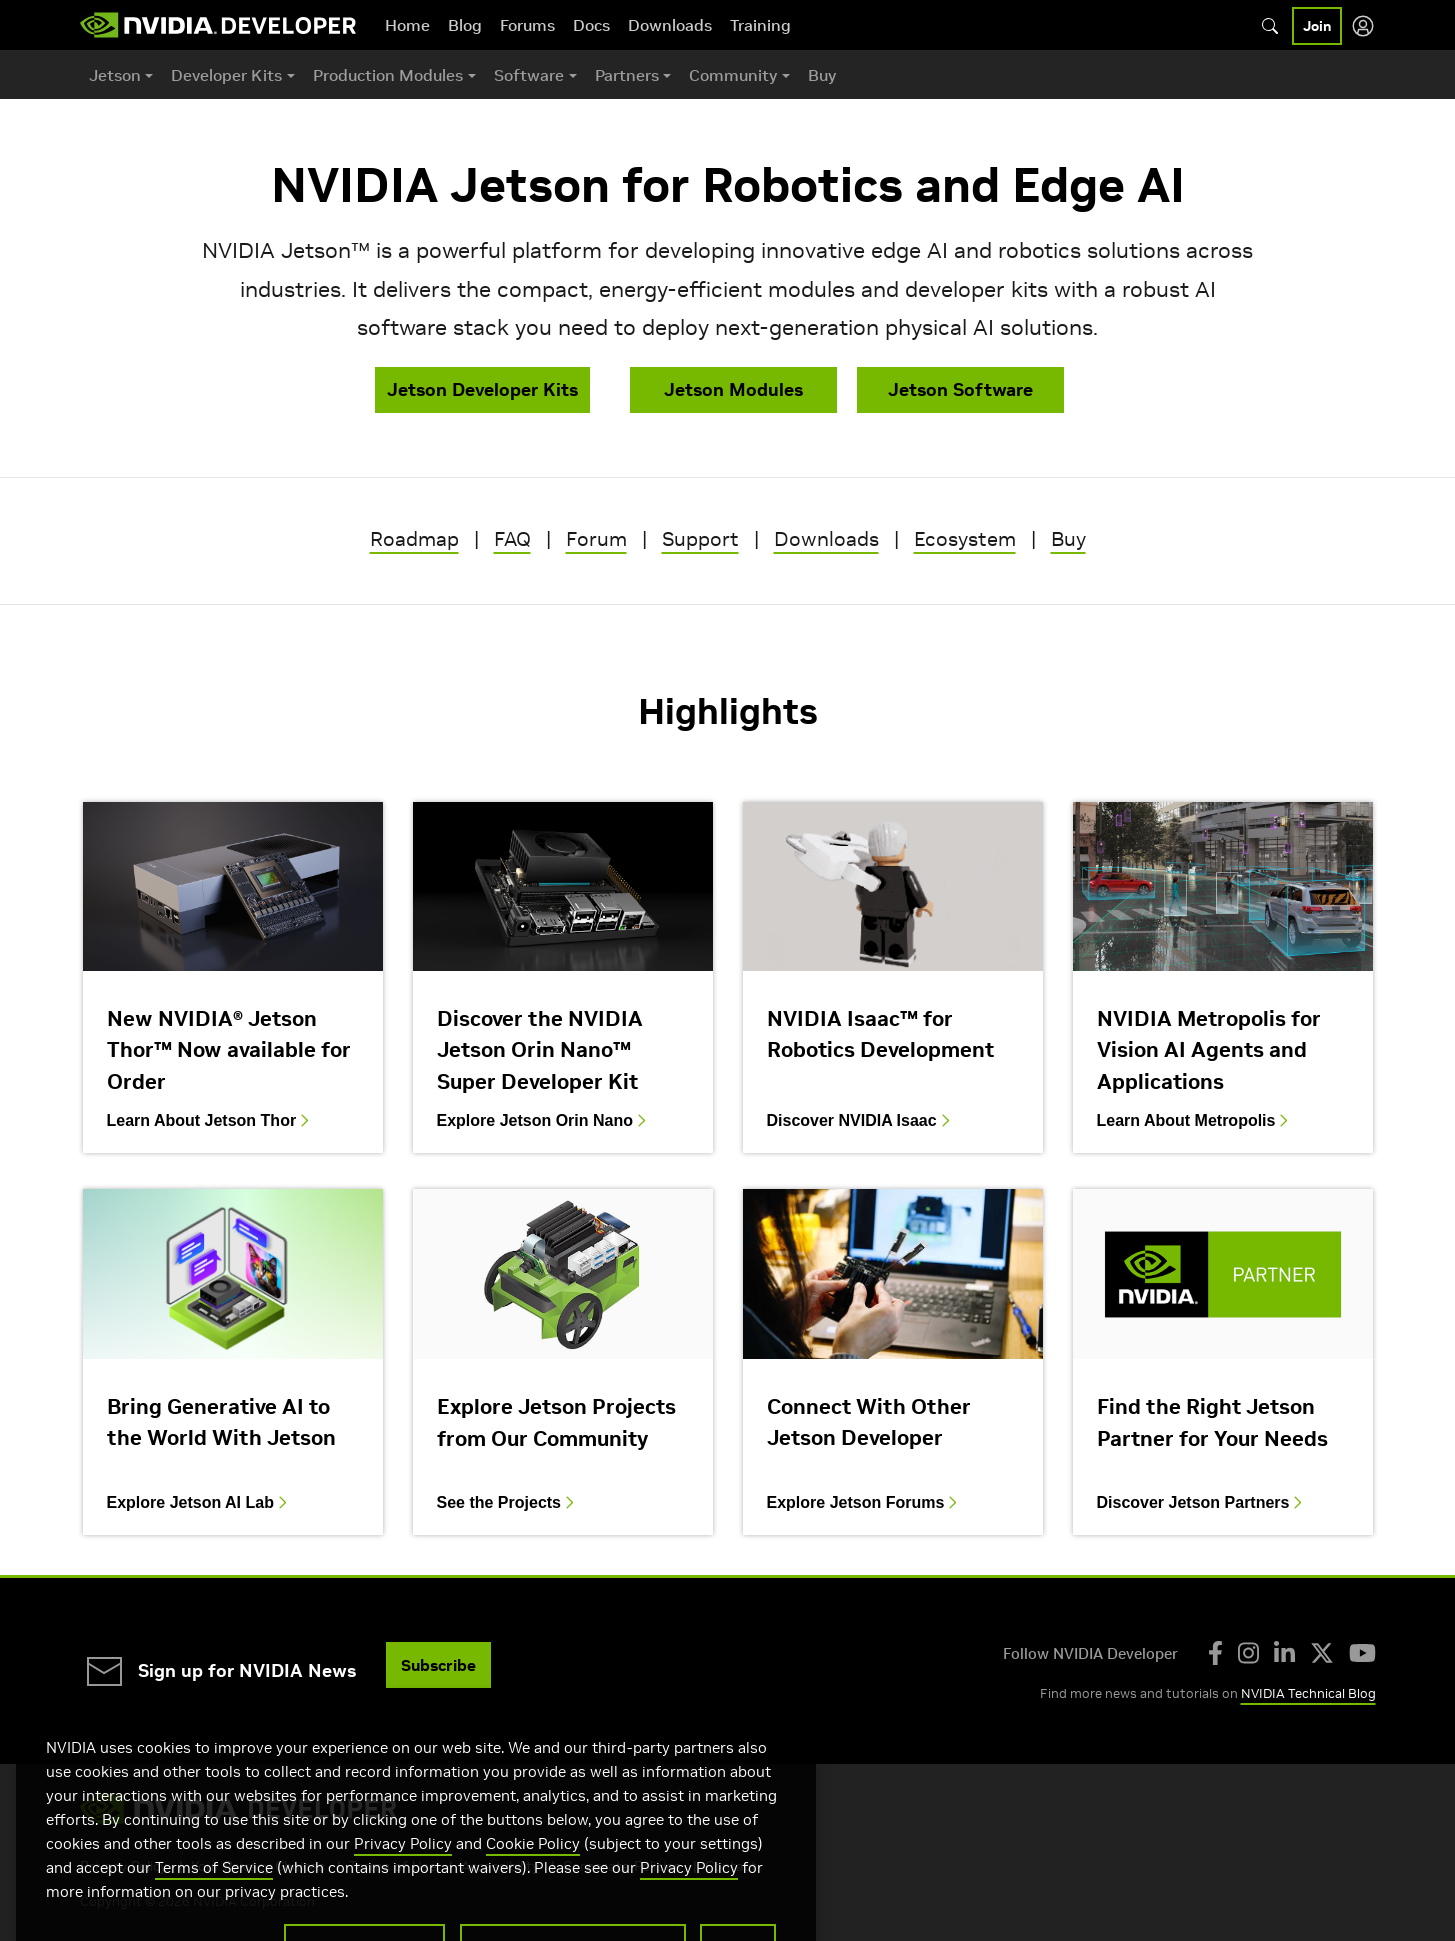 The width and height of the screenshot is (1455, 1941). Describe the element at coordinates (1202, 1503) in the screenshot. I see `Discover Jetson Partners` at that location.